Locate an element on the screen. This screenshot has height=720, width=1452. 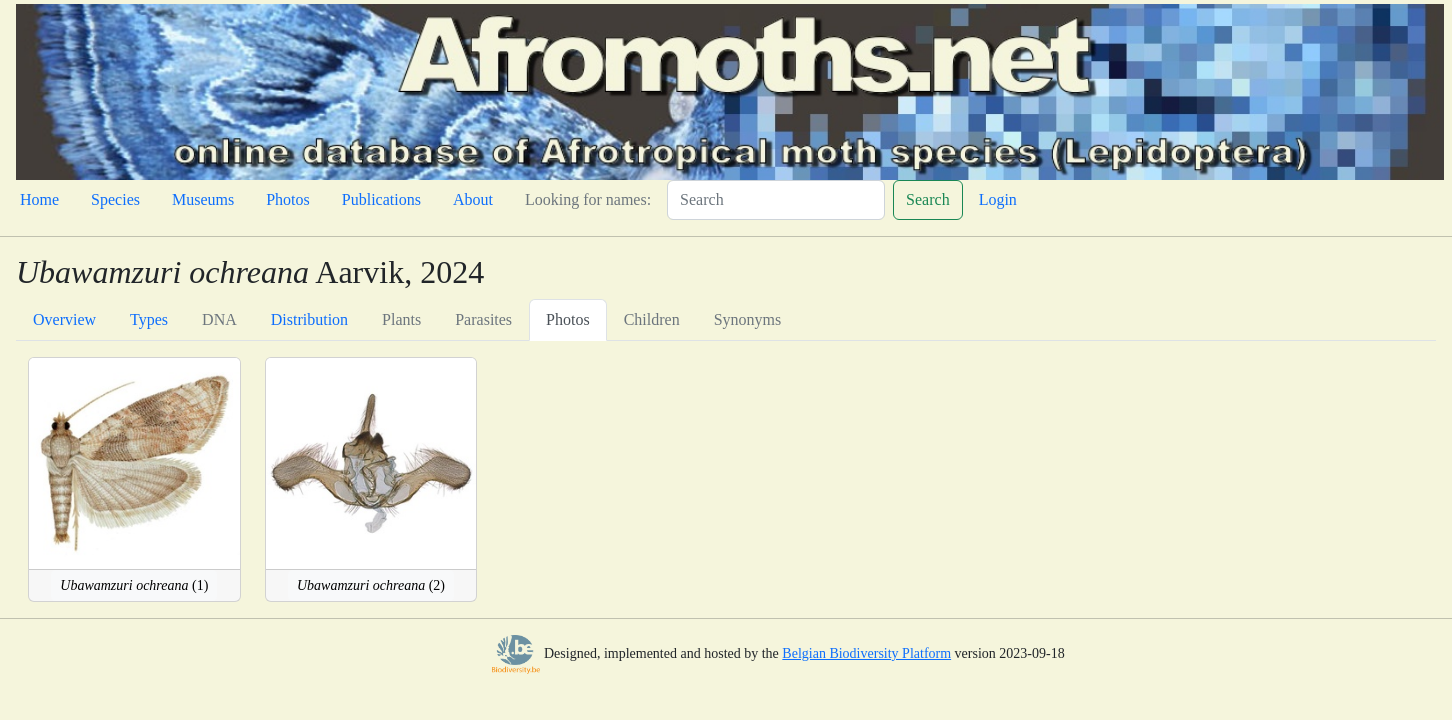
(2) is located at coordinates (371, 585).